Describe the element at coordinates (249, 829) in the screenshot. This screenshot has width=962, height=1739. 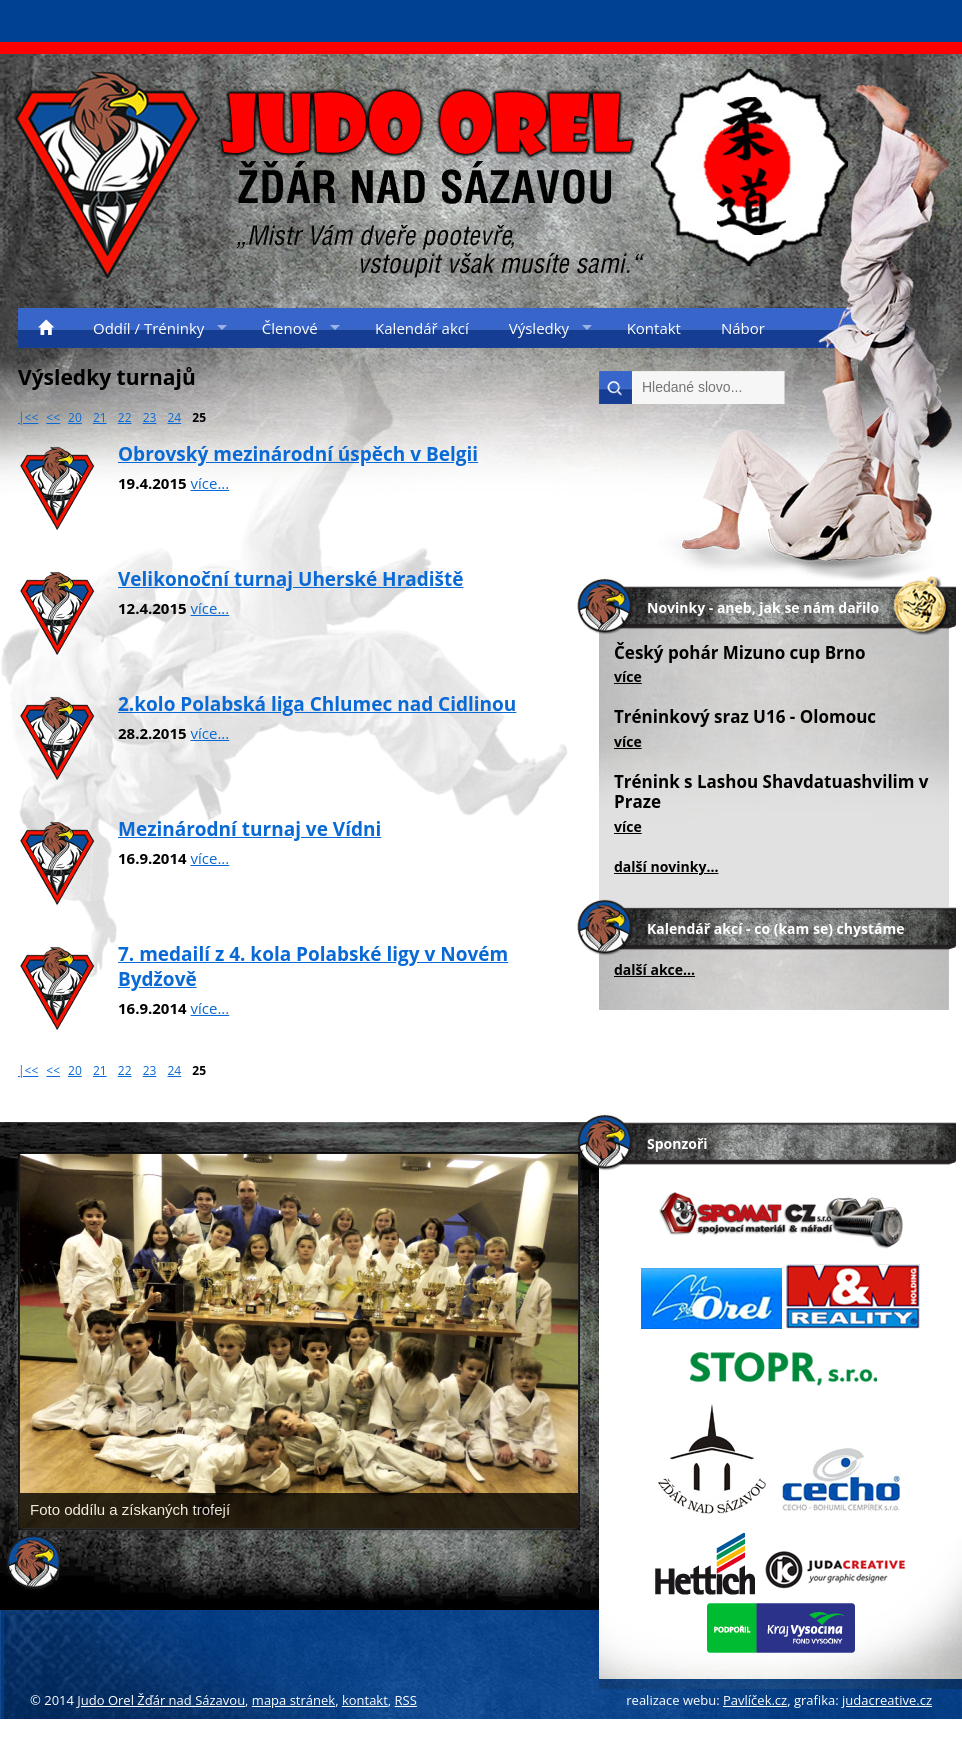
I see `Mezinárodní turnaj ve Vídni` at that location.